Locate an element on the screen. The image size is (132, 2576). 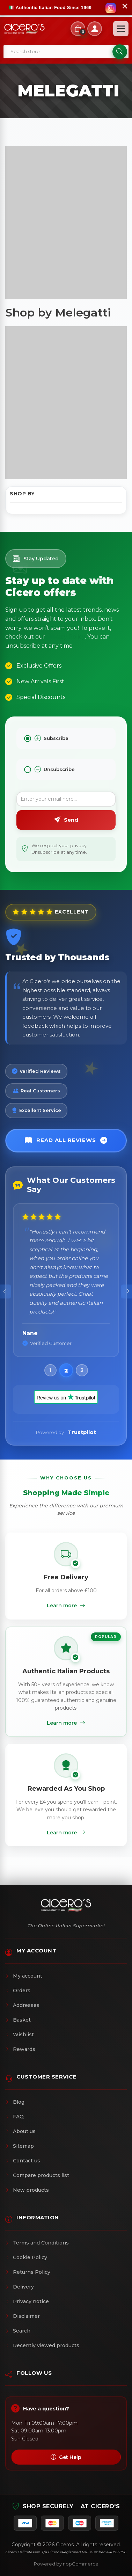
Rewards is located at coordinates (20, 2049).